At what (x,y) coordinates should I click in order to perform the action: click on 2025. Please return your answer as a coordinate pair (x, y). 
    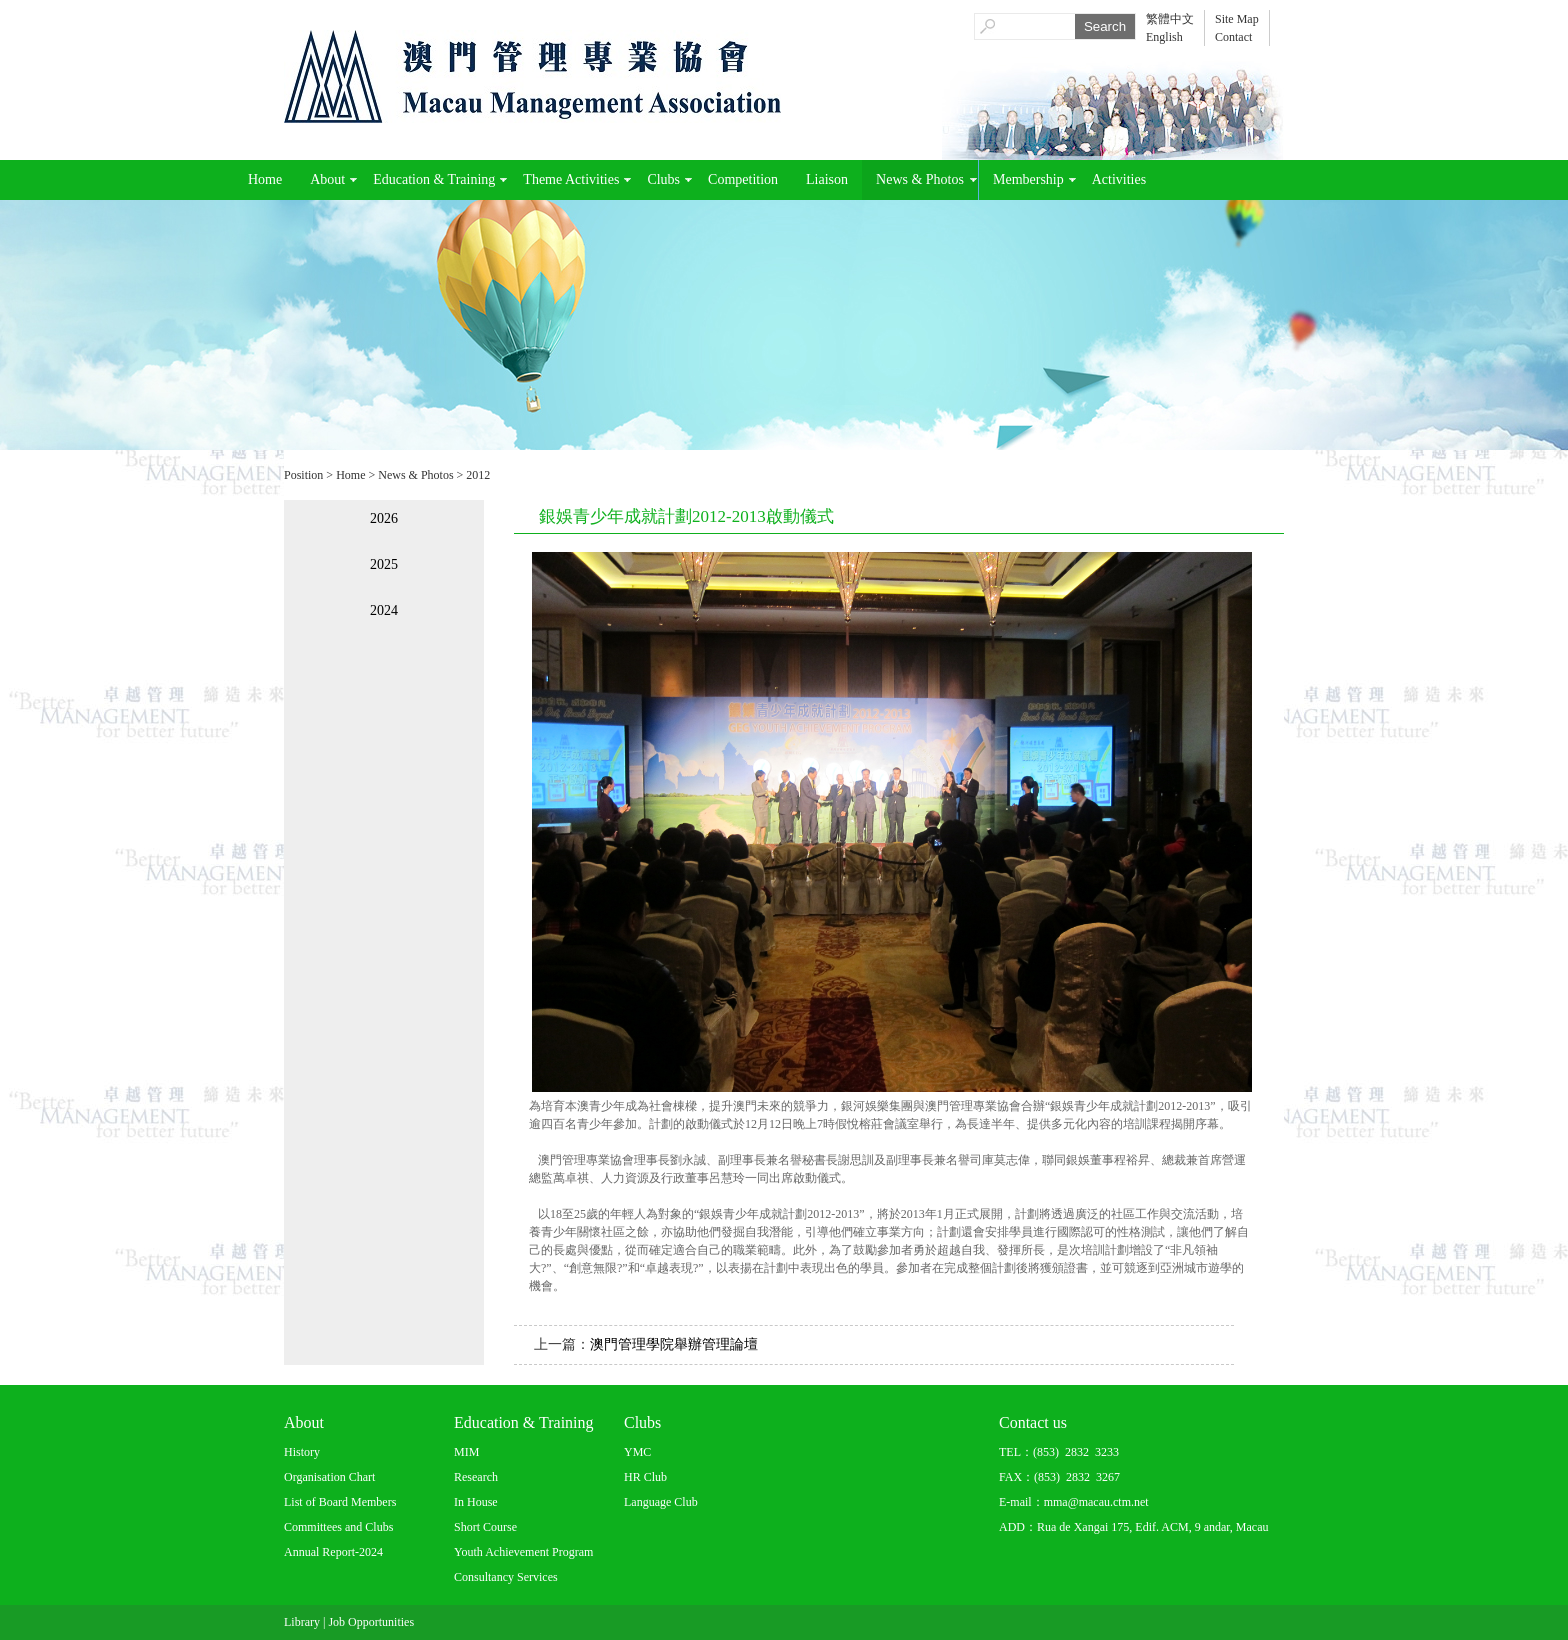
    Looking at the image, I should click on (384, 564).